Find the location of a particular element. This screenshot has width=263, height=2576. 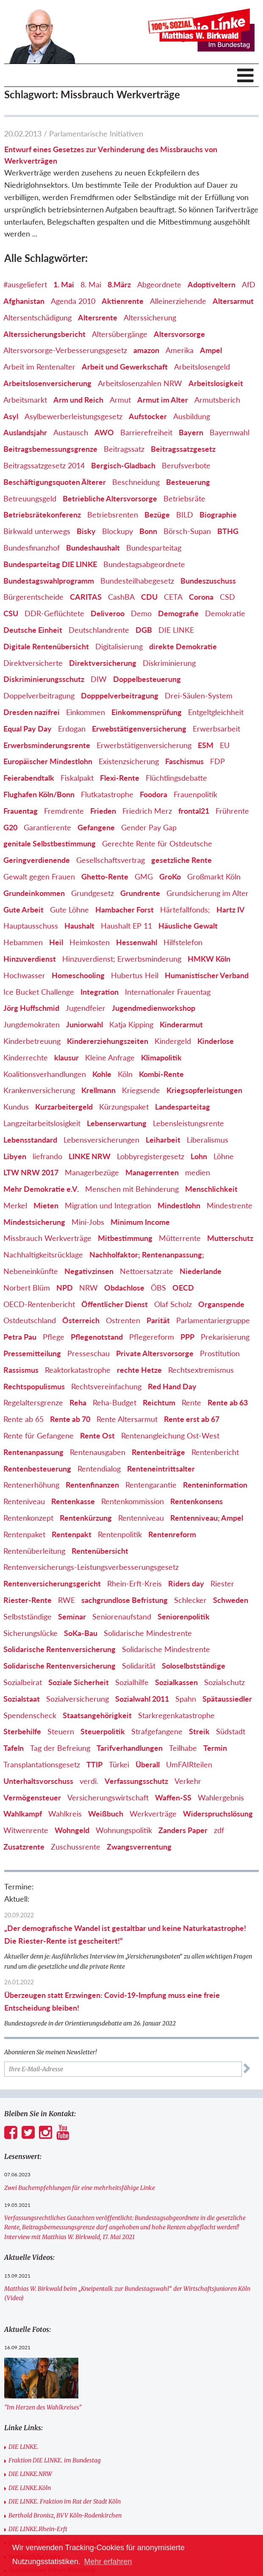

Haushalt is located at coordinates (79, 925).